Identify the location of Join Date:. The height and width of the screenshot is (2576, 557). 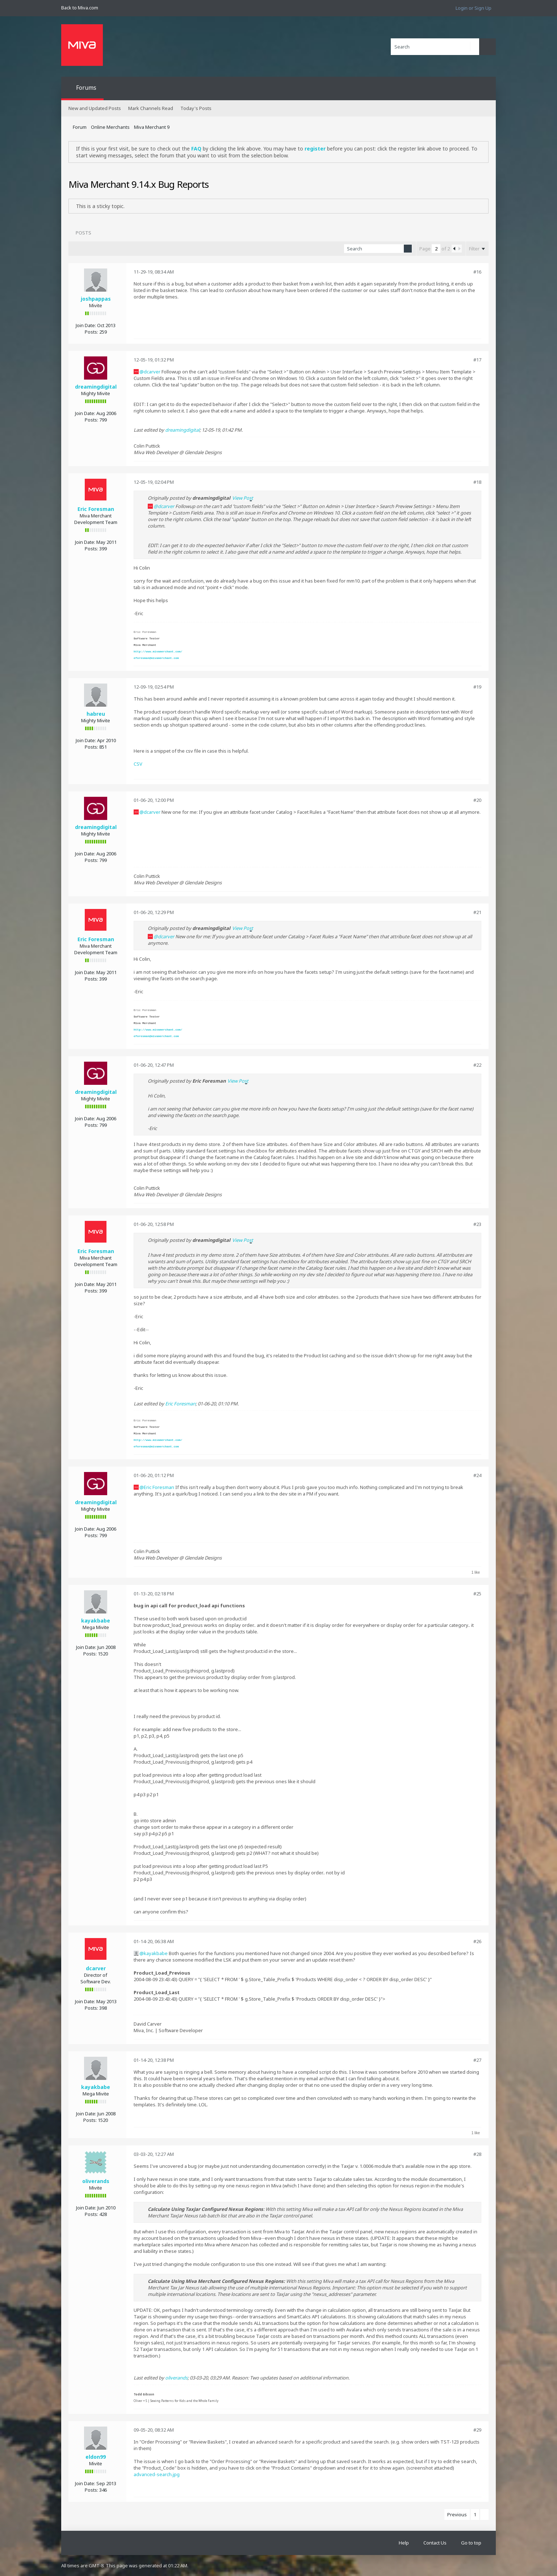
(86, 325).